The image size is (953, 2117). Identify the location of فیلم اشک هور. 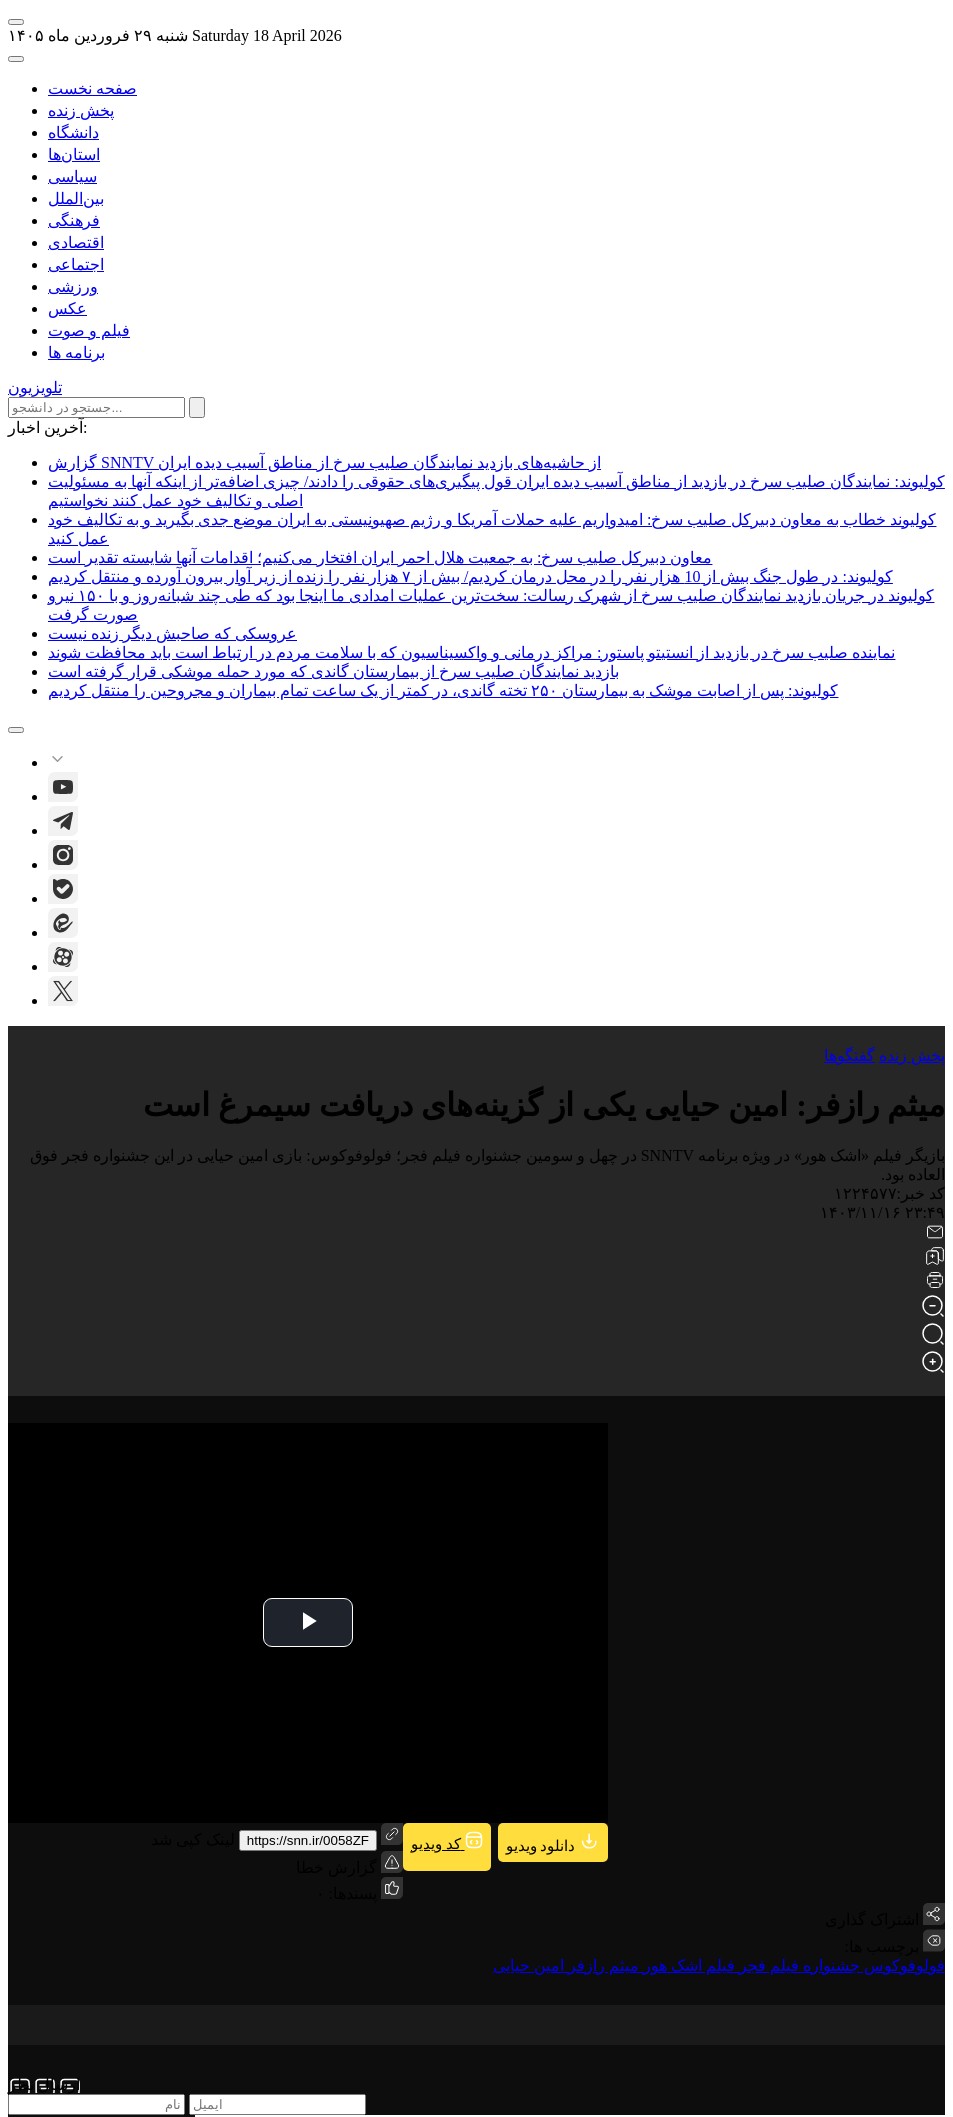
(687, 1965).